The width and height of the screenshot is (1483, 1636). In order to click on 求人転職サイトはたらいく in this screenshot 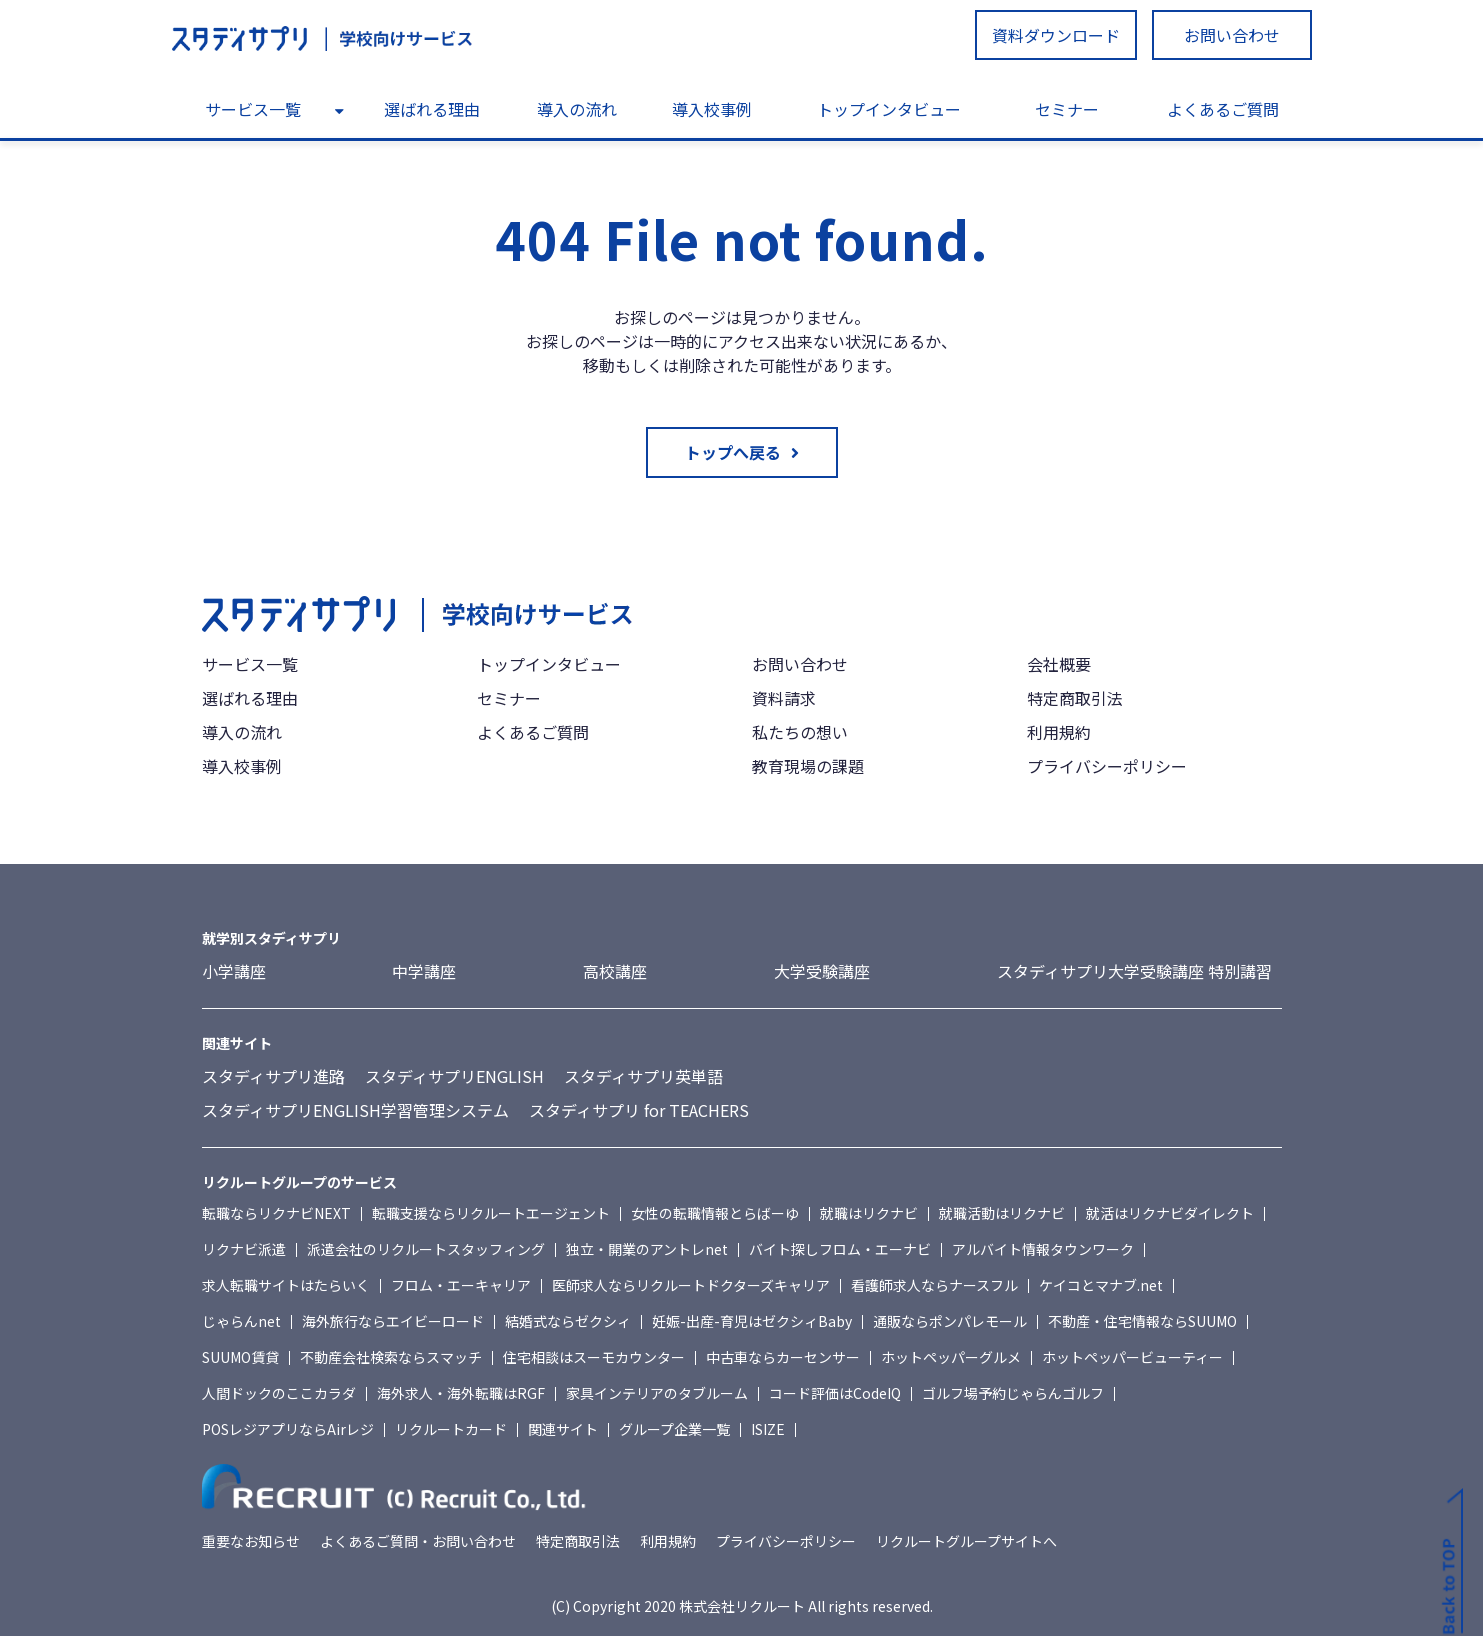, I will do `click(286, 1285)`.